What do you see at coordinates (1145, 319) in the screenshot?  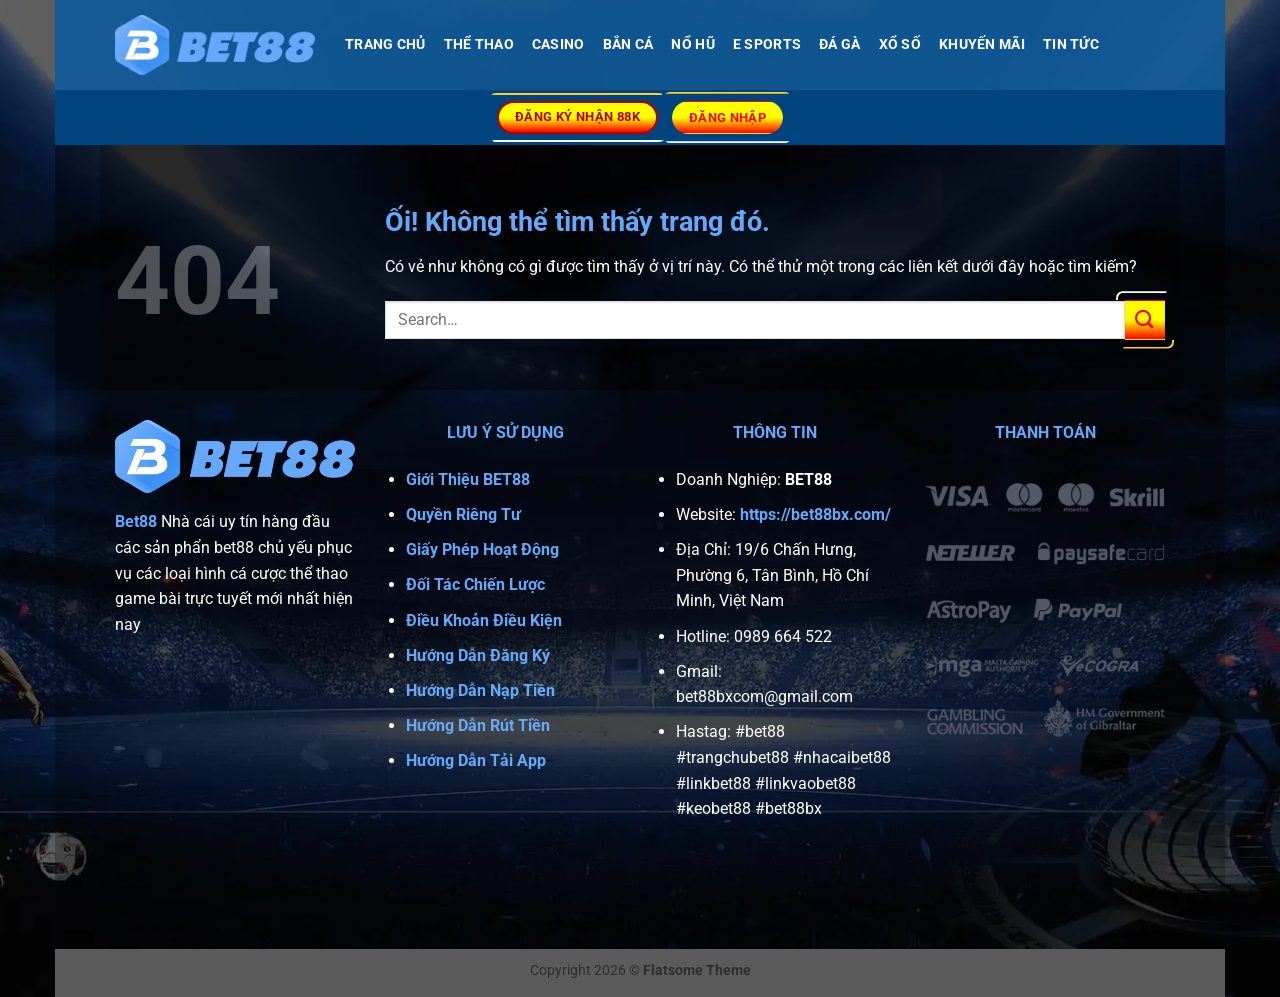 I see `[Nộp]` at bounding box center [1145, 319].